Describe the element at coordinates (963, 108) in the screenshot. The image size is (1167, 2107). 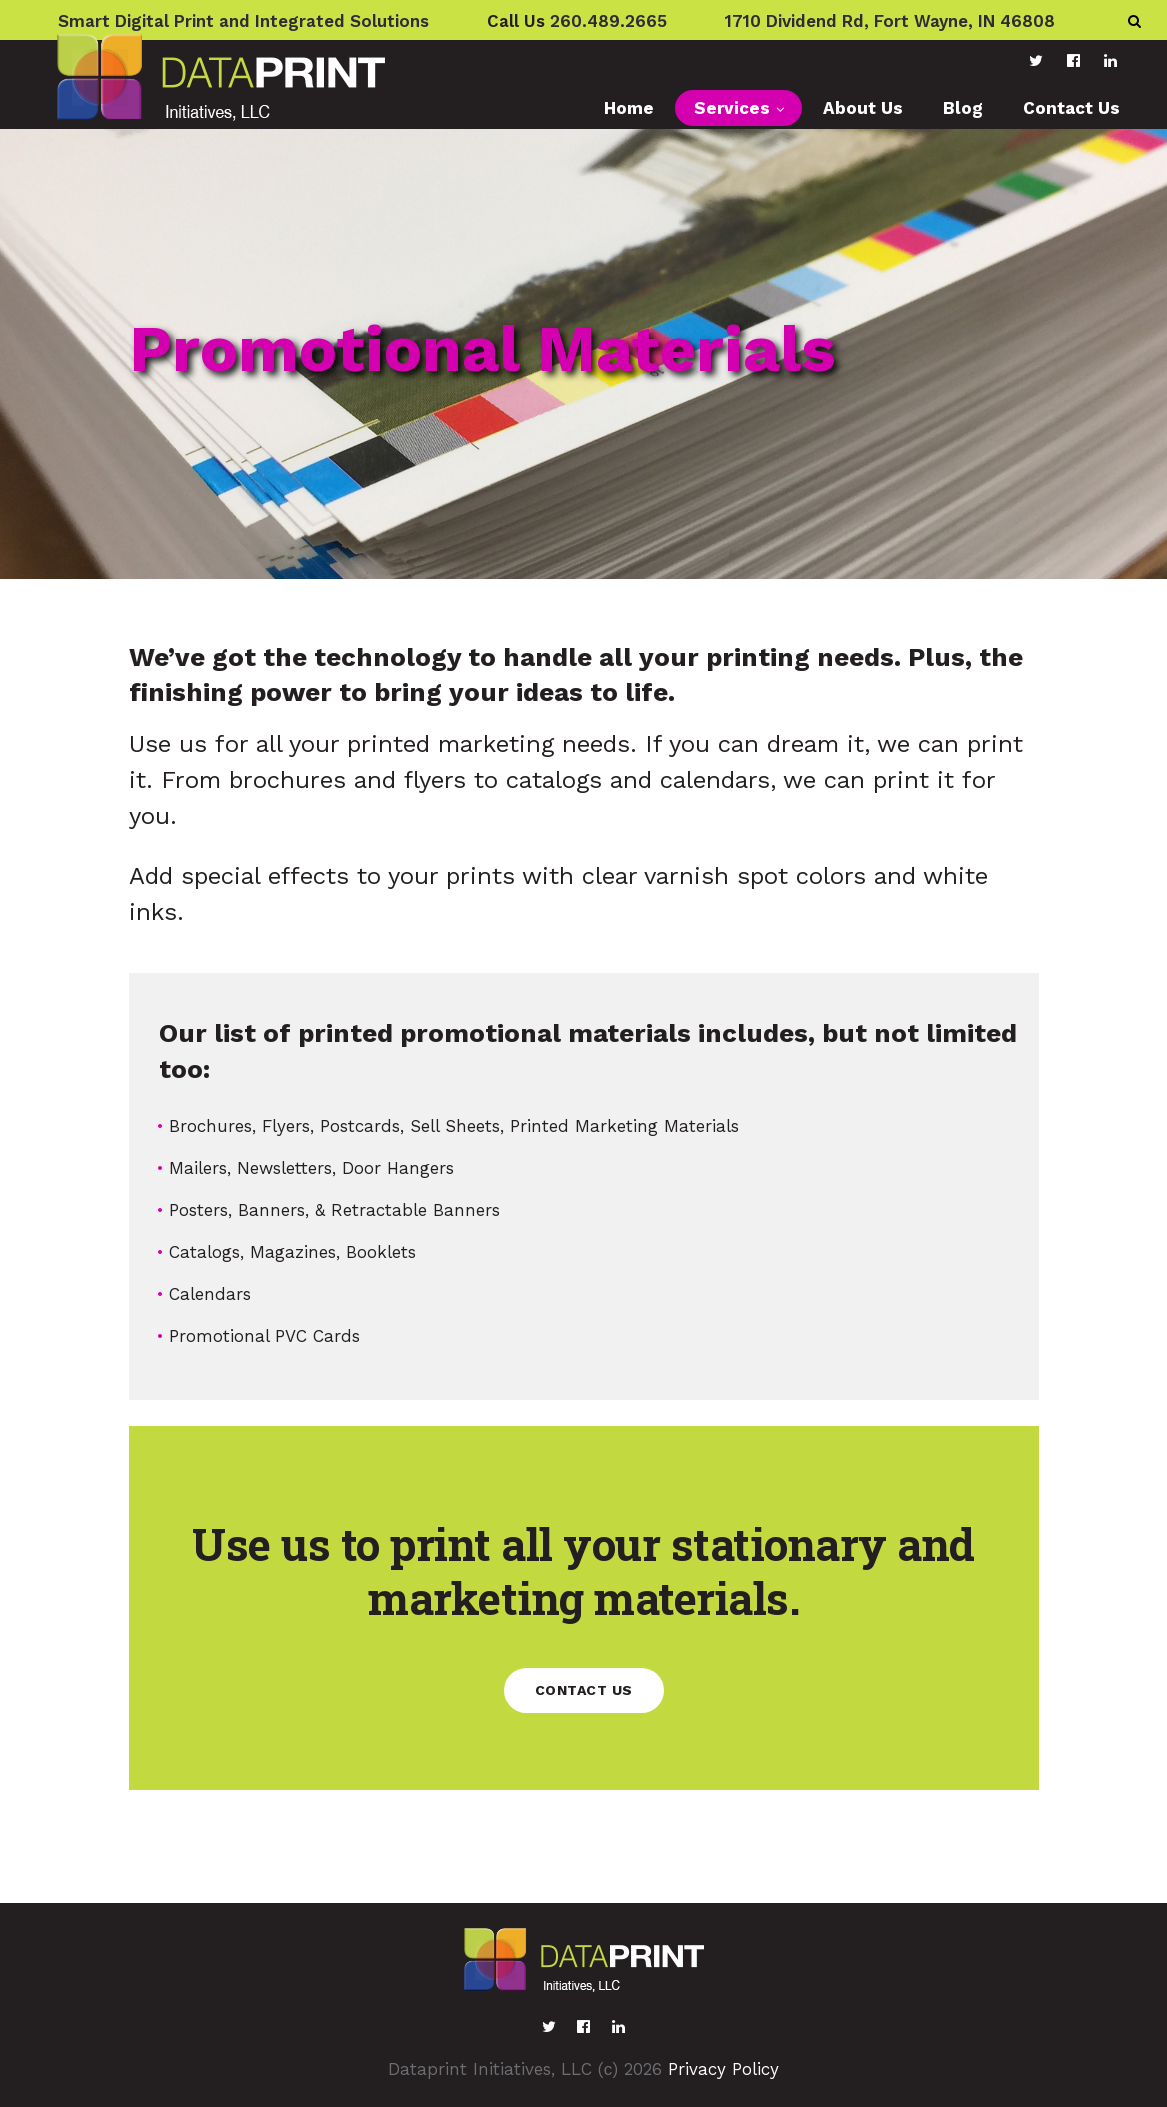
I see `Blog` at that location.